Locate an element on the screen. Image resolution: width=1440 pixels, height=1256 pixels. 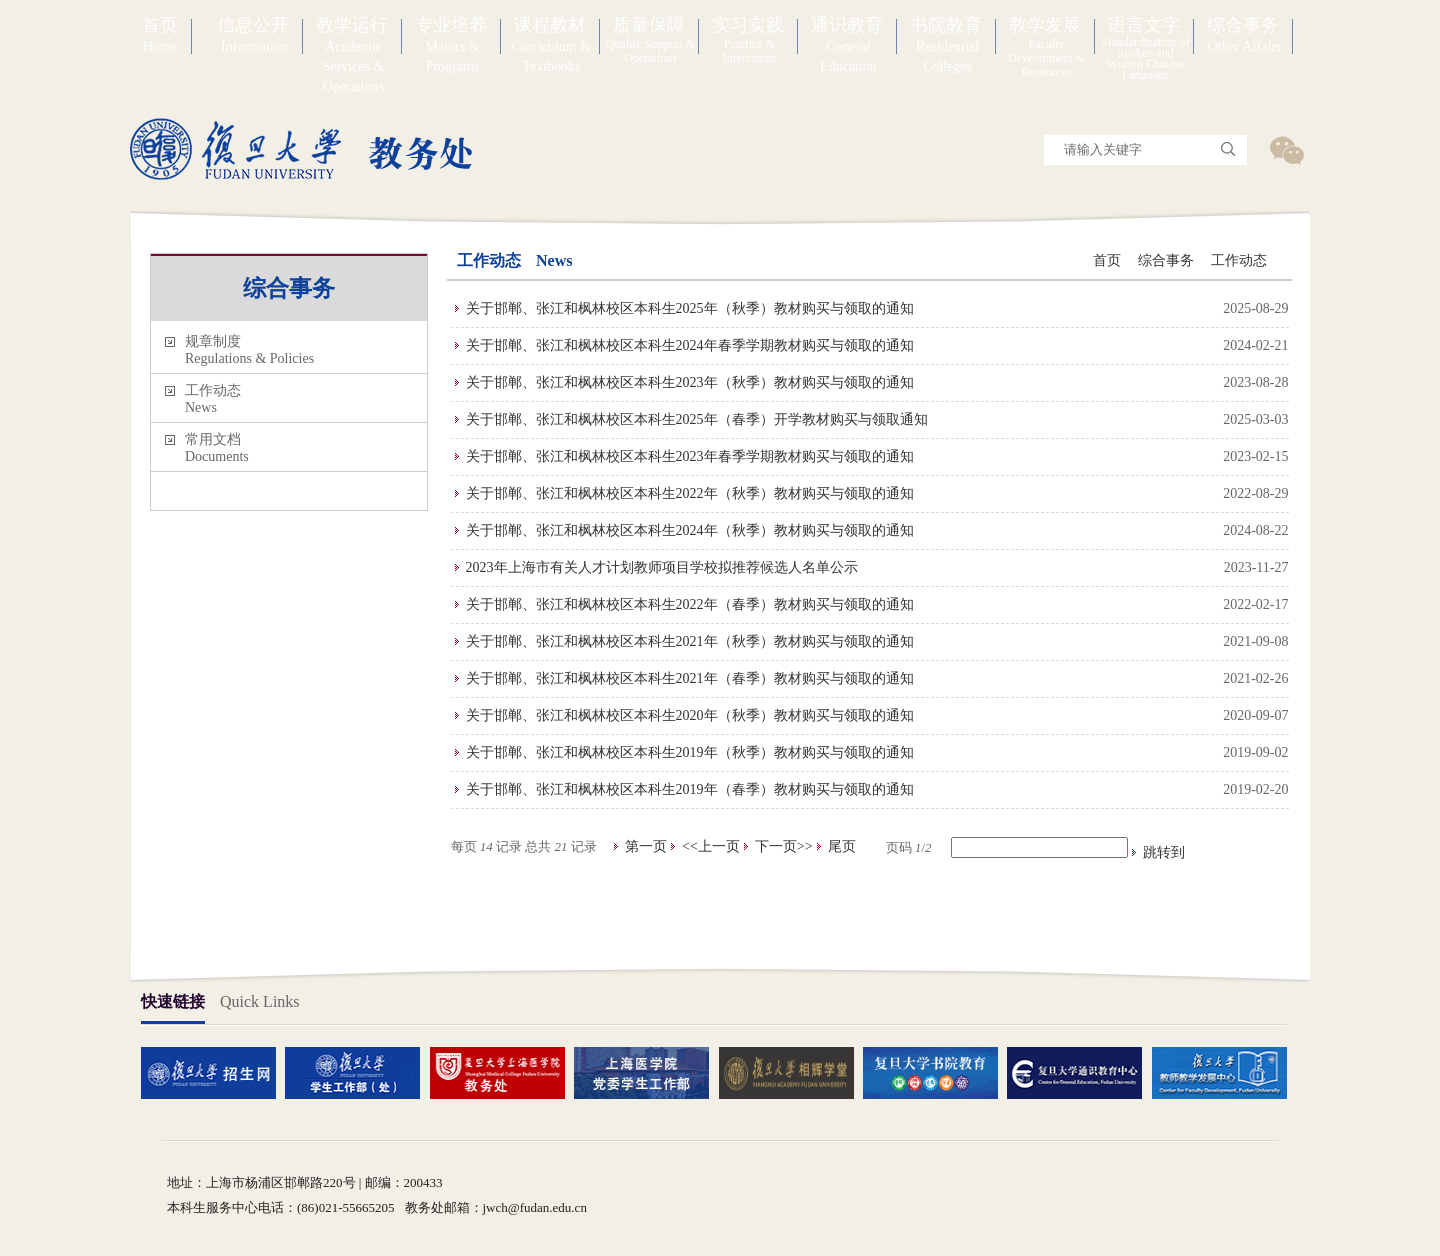
关于邯郸、张江和枫林校区本科生2021年（春季）教材购买与领取的通知 is located at coordinates (690, 678).